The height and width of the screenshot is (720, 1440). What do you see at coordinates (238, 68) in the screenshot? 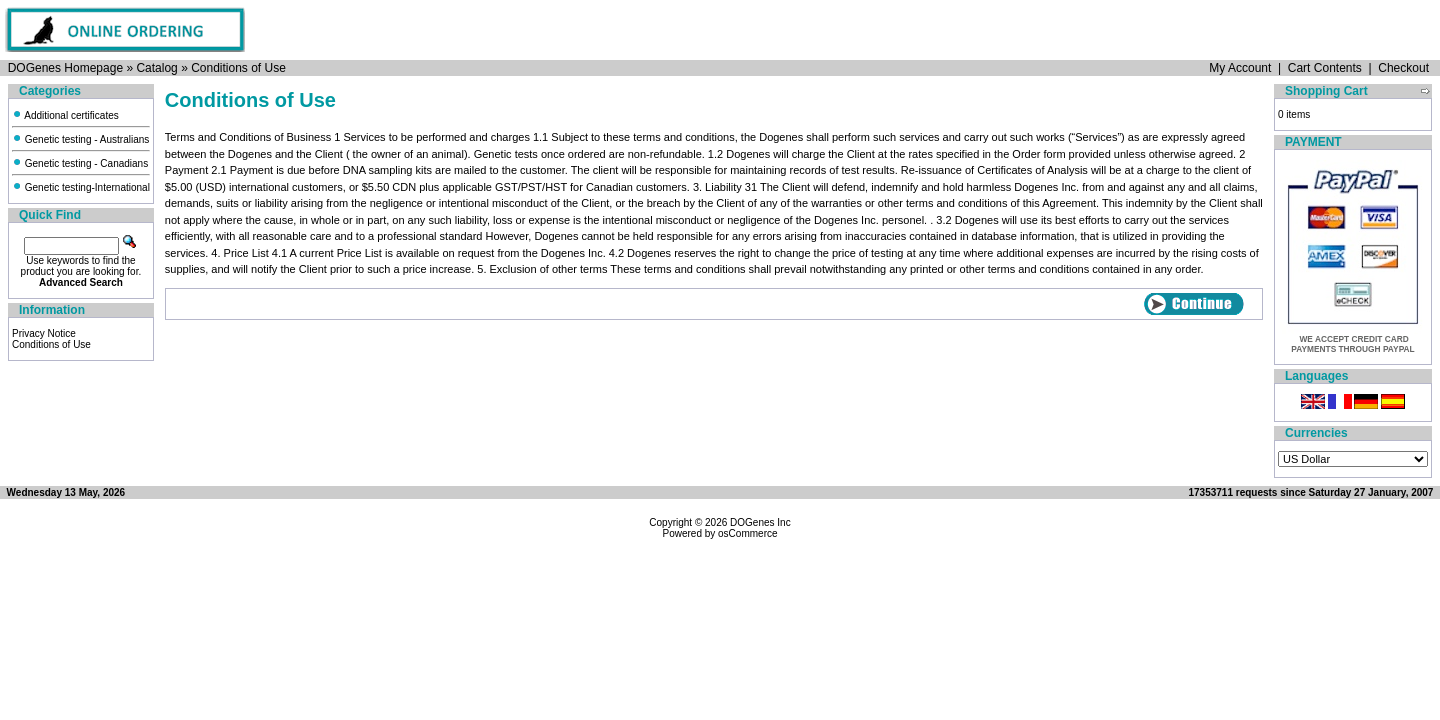
I see `Conditions of Use` at bounding box center [238, 68].